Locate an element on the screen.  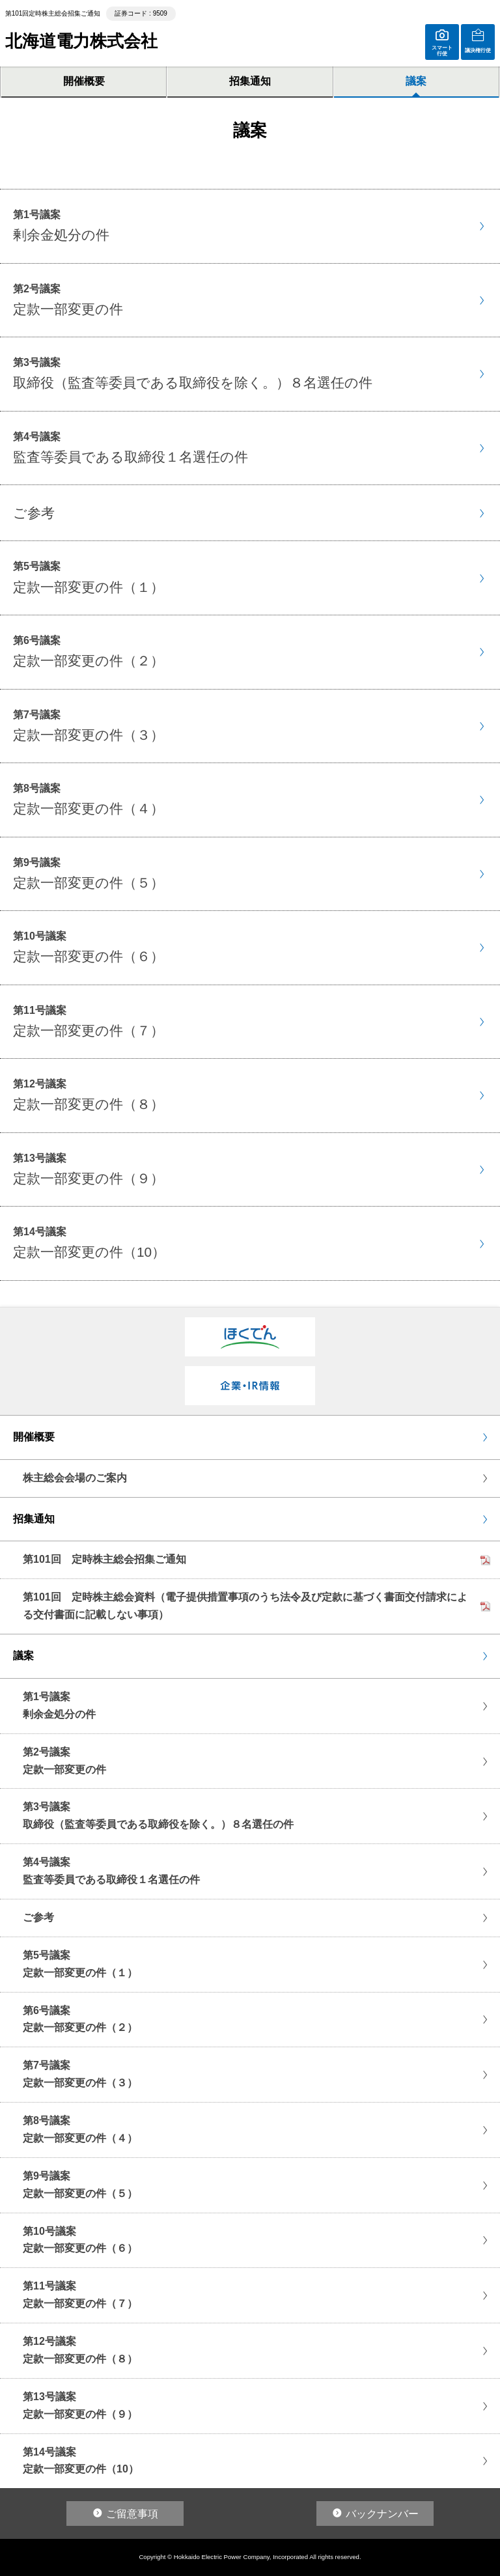
第1号議案 is located at coordinates (61, 225).